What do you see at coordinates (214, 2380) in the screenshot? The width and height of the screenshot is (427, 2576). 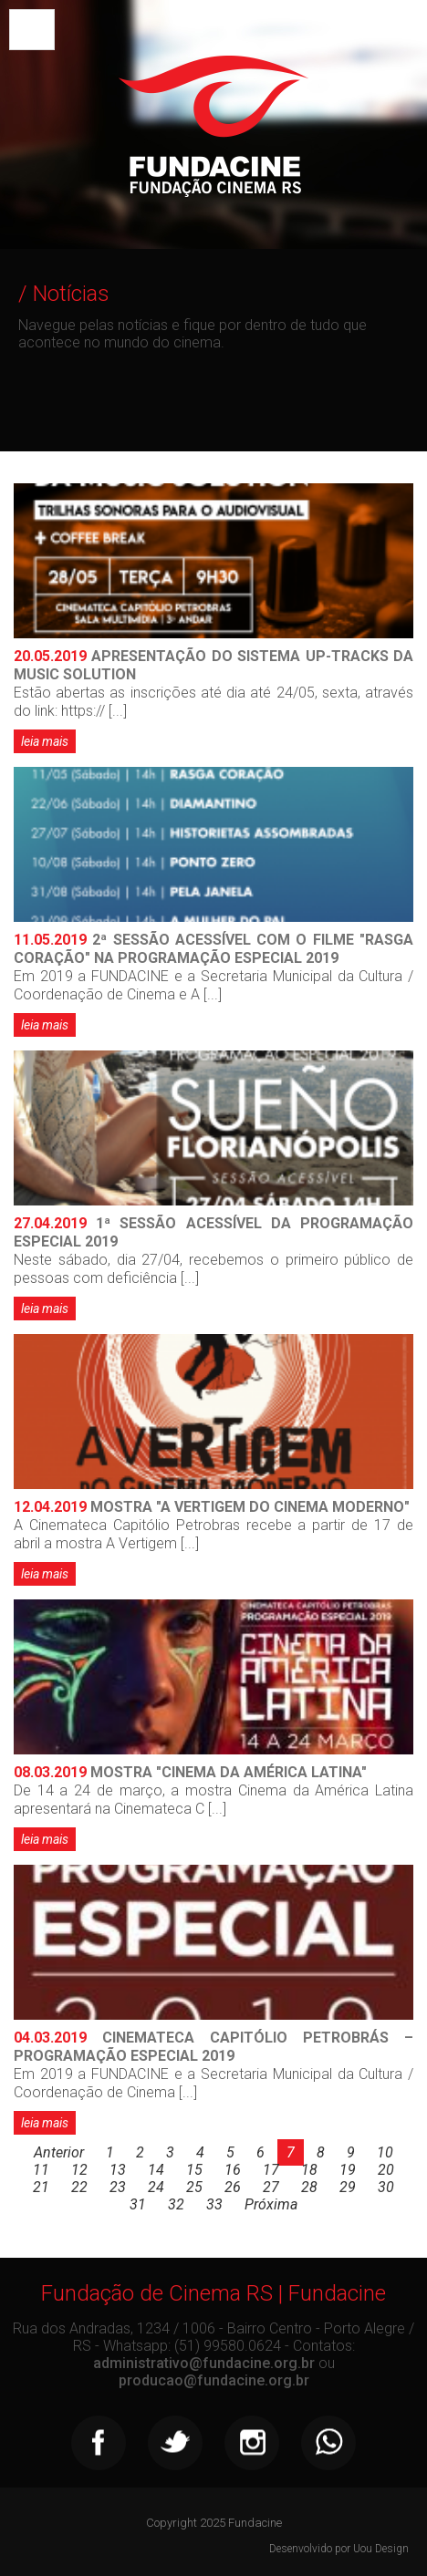 I see `producao@fundacine.org.br` at bounding box center [214, 2380].